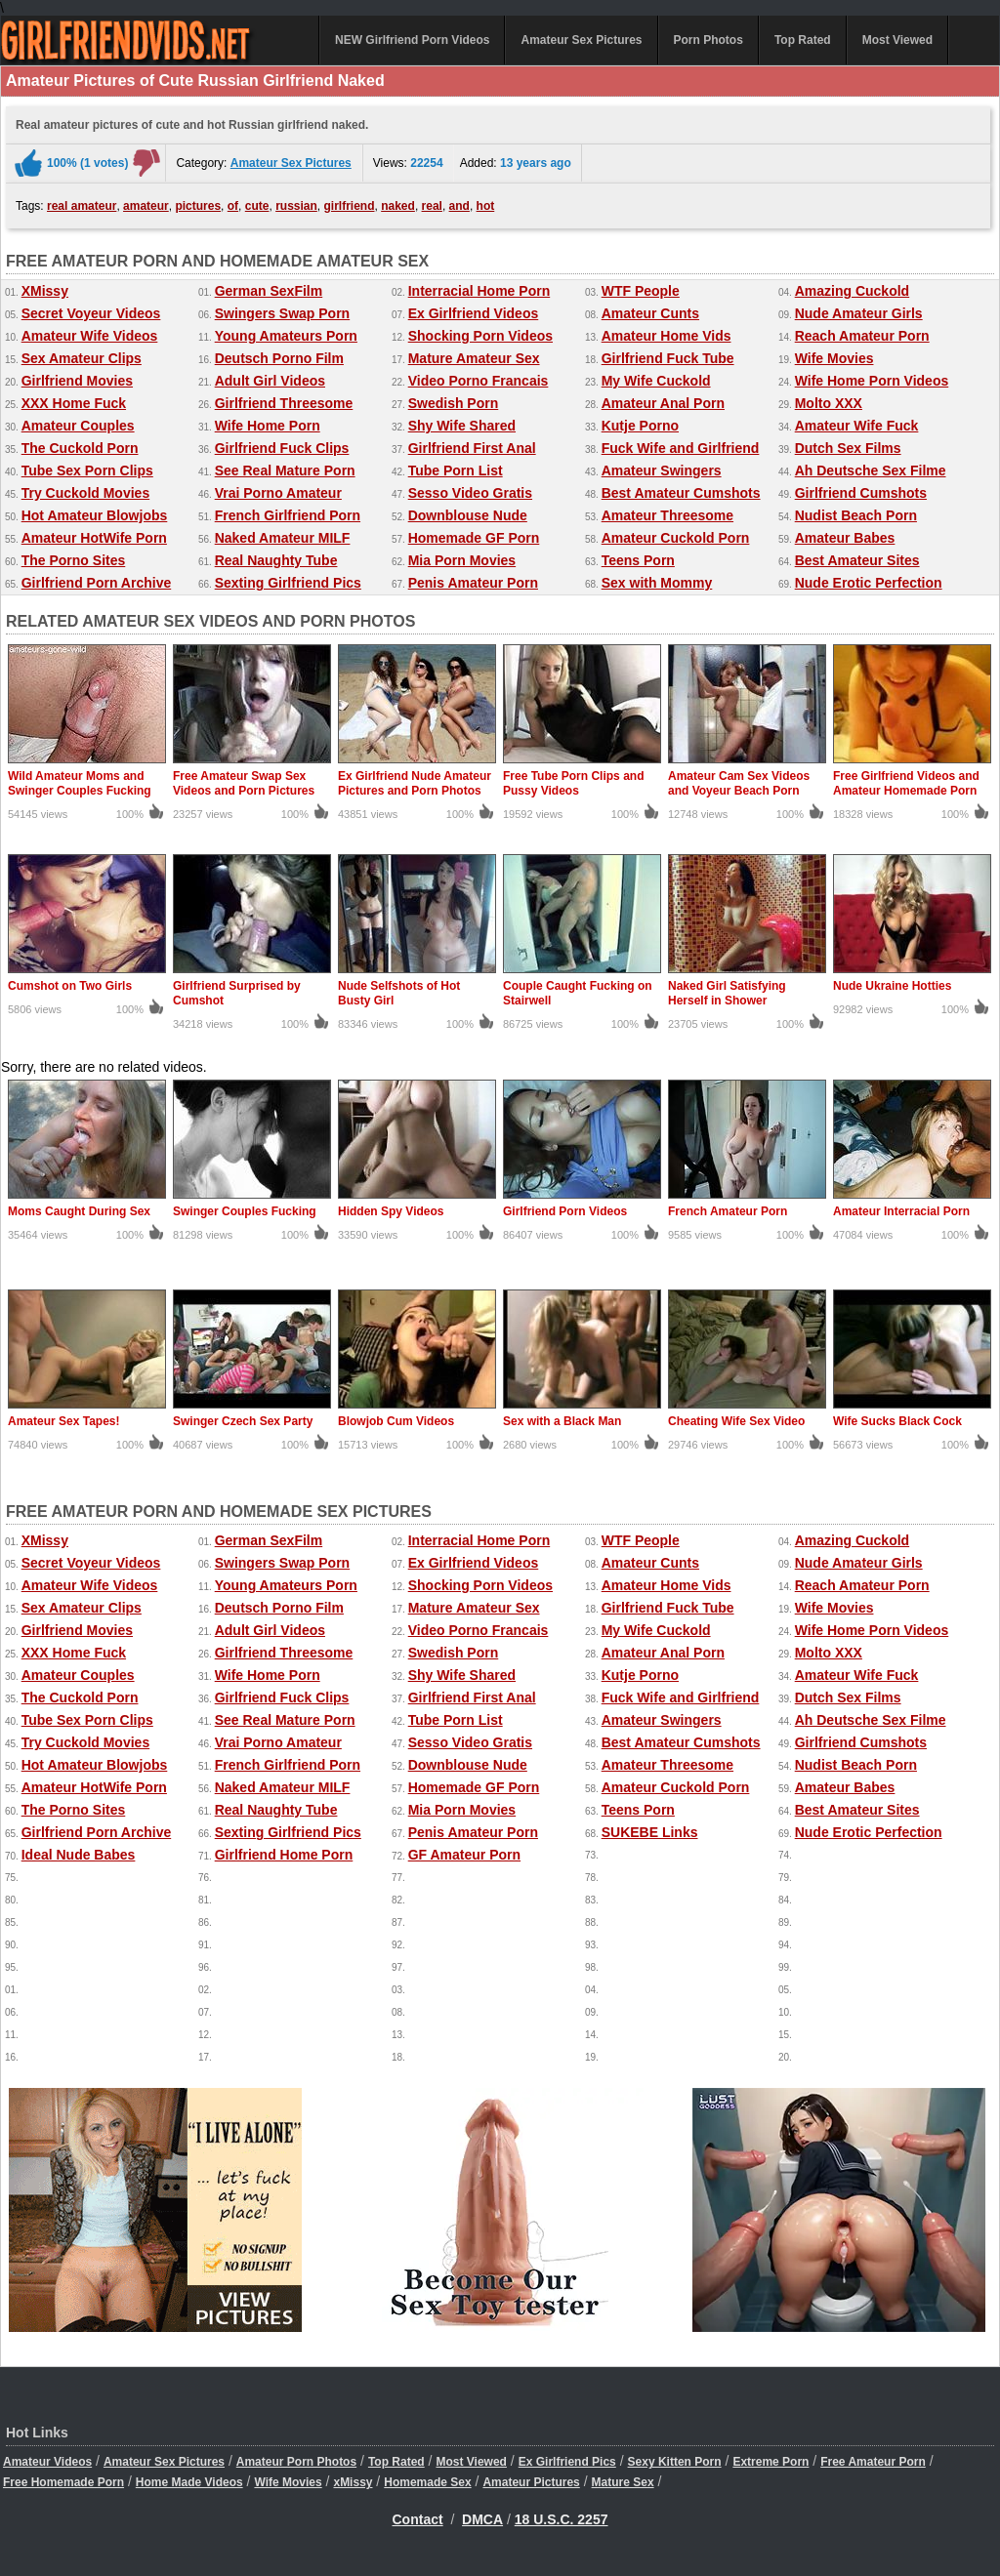 The image size is (1000, 2576). I want to click on Swinger Czech Sex Party, so click(242, 1421).